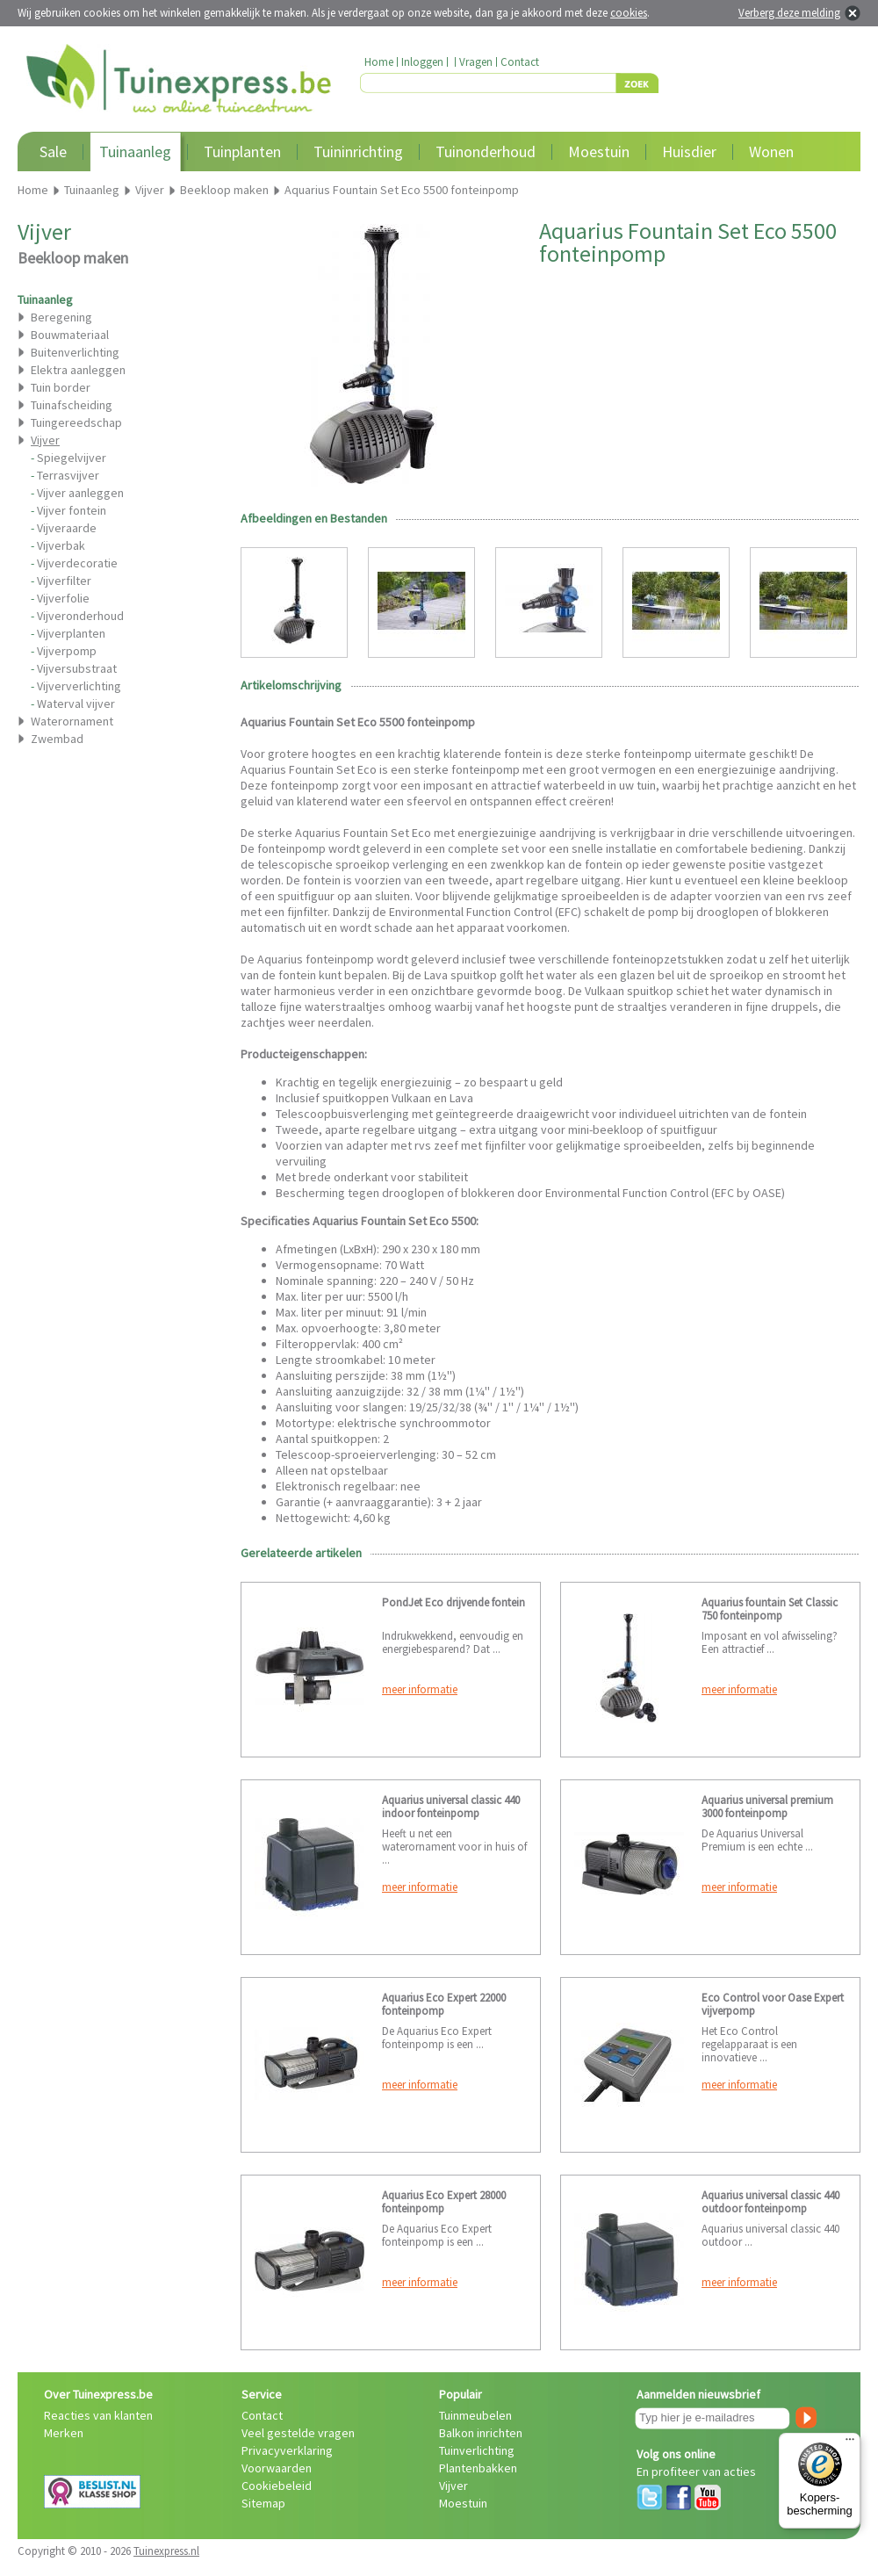  What do you see at coordinates (476, 61) in the screenshot?
I see `Vragen` at bounding box center [476, 61].